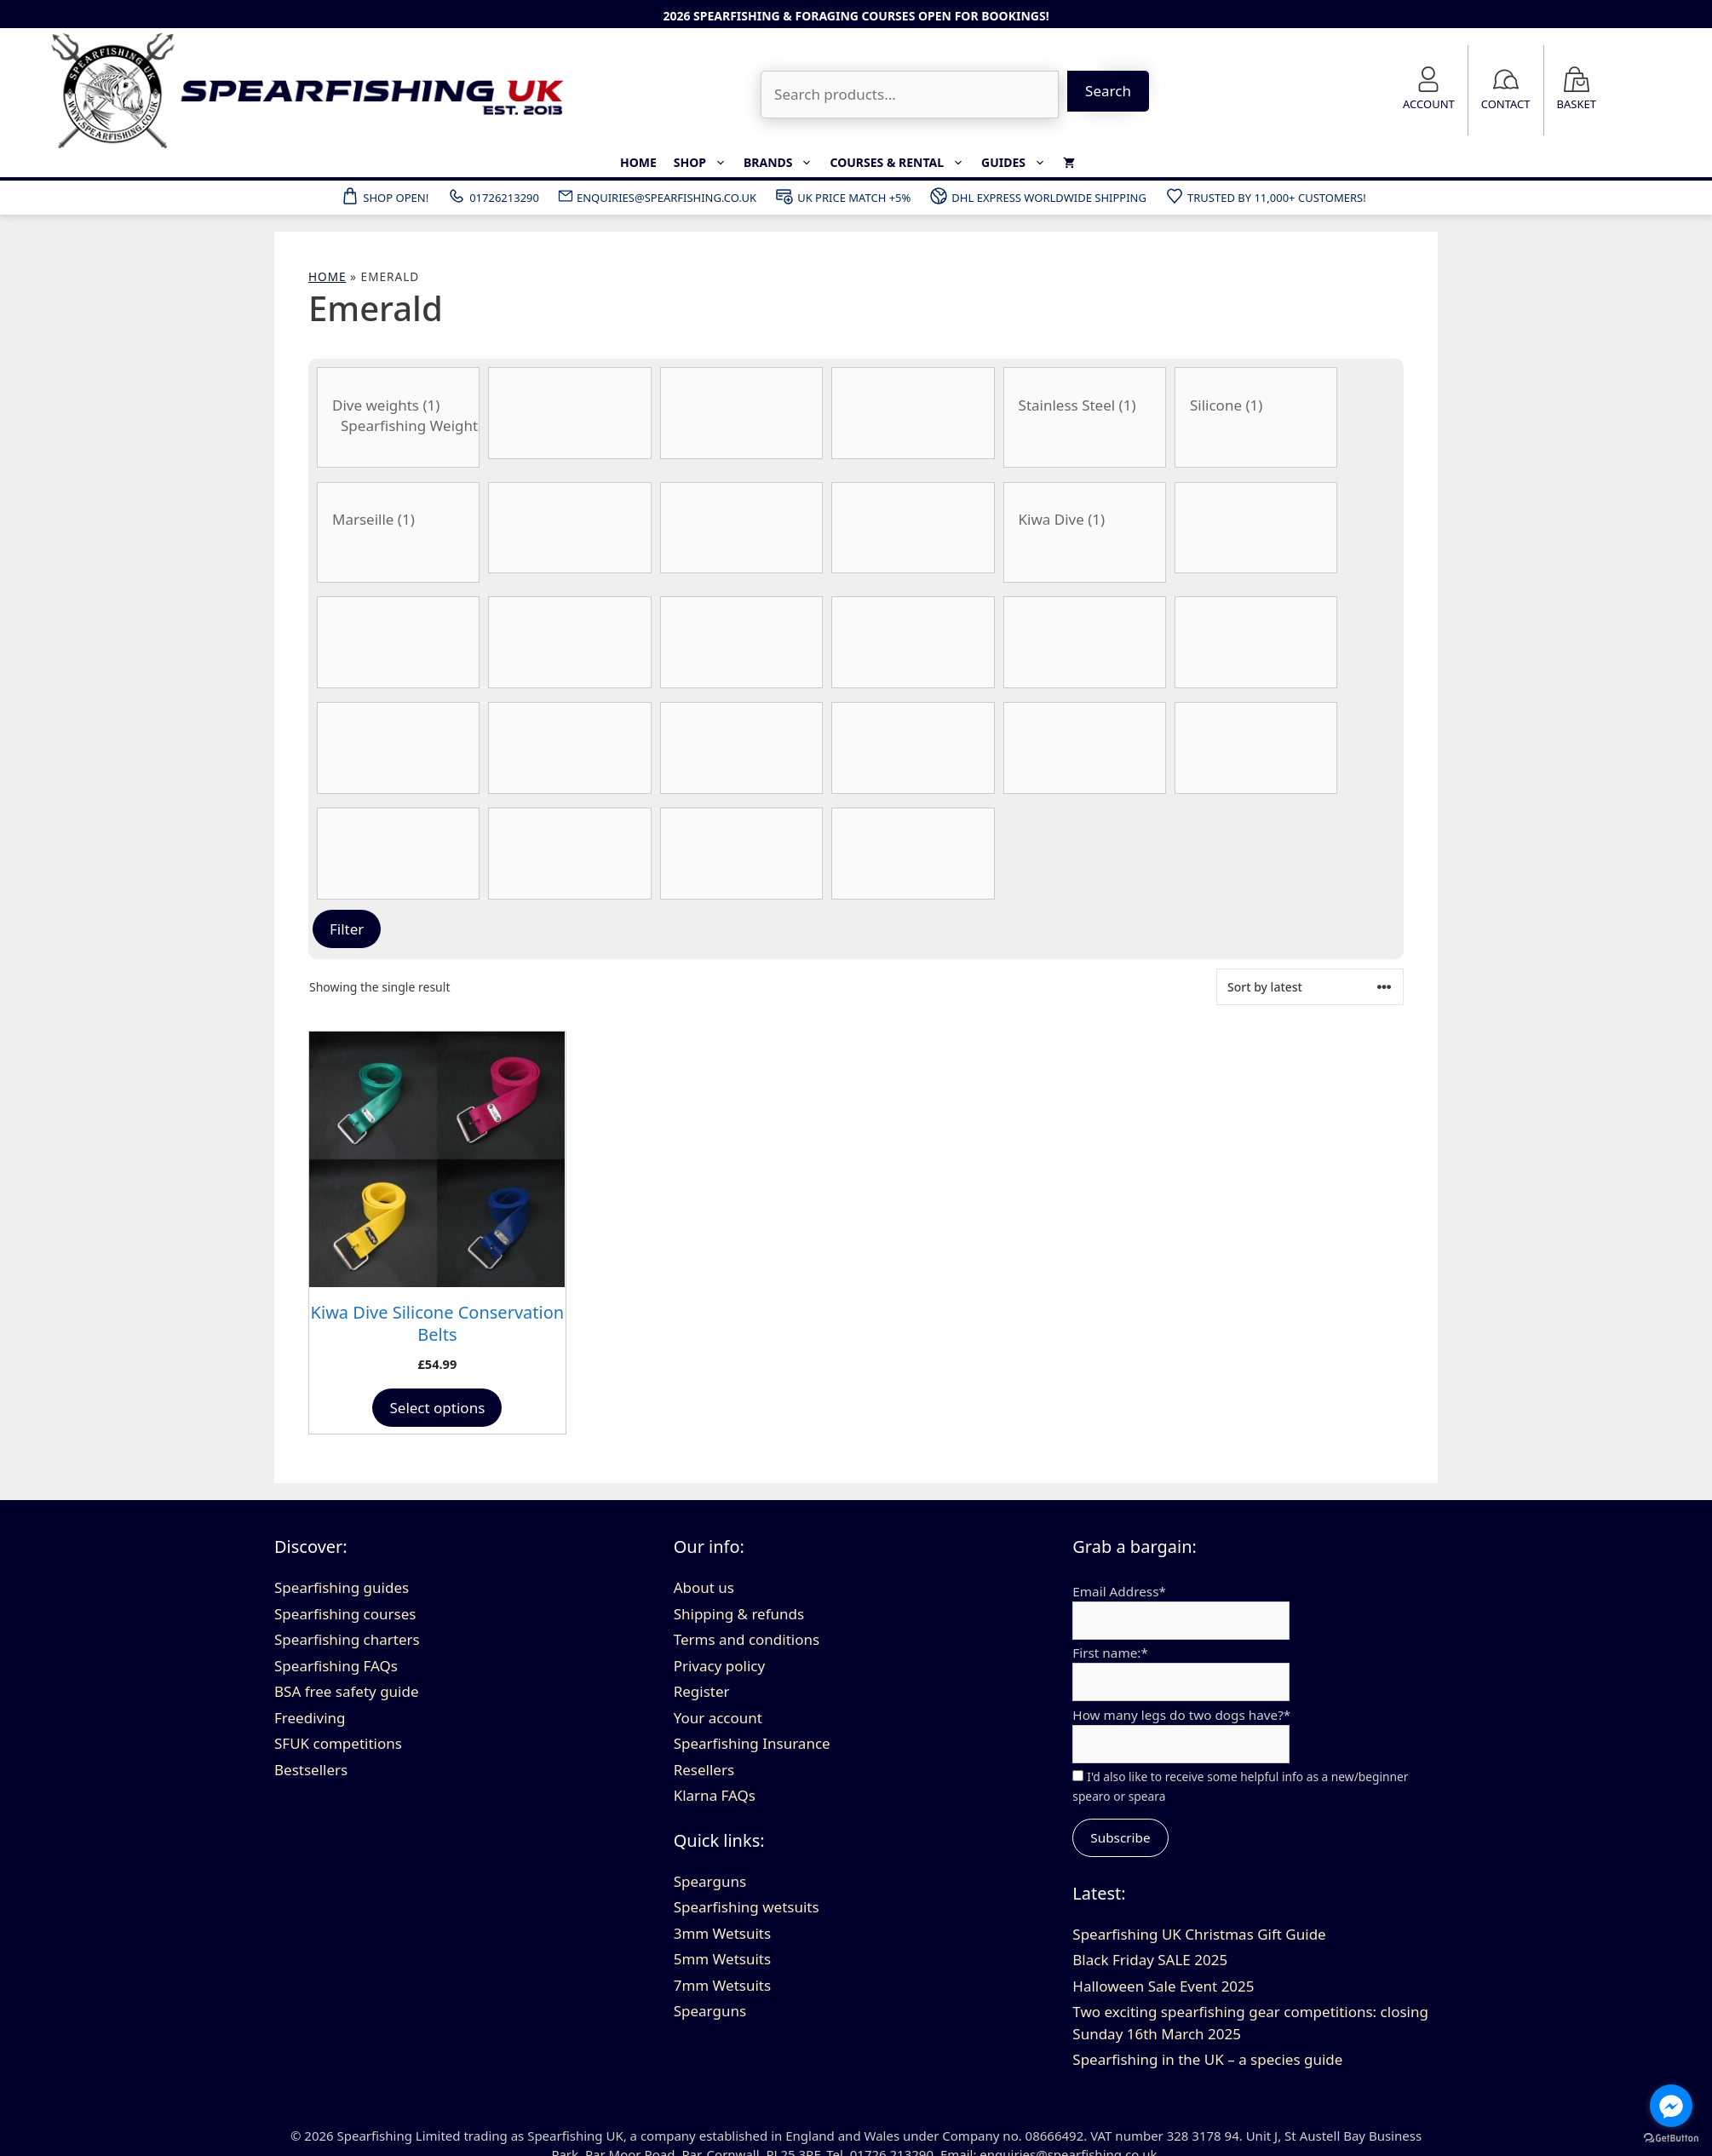 The height and width of the screenshot is (2156, 1712). I want to click on Shop, so click(704, 162).